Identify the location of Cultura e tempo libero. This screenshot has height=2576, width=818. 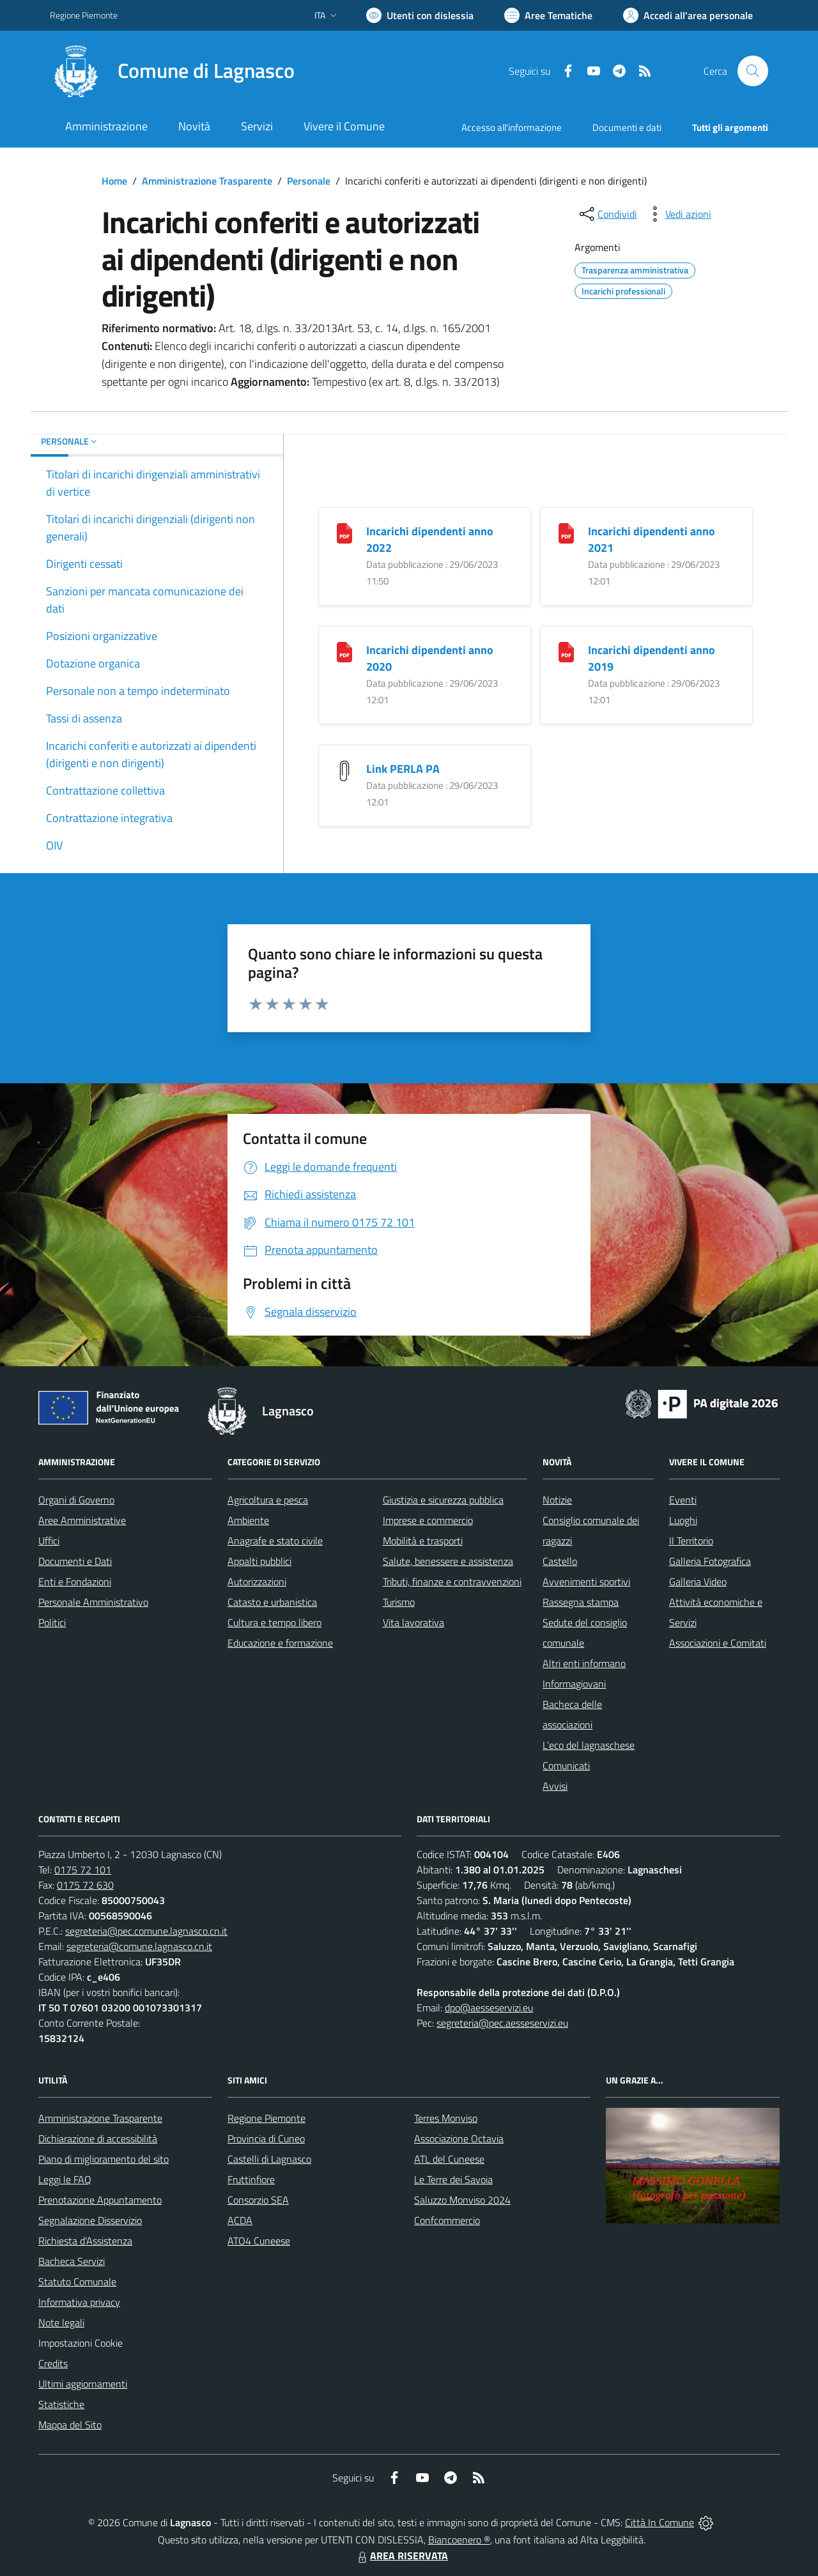
(274, 1622).